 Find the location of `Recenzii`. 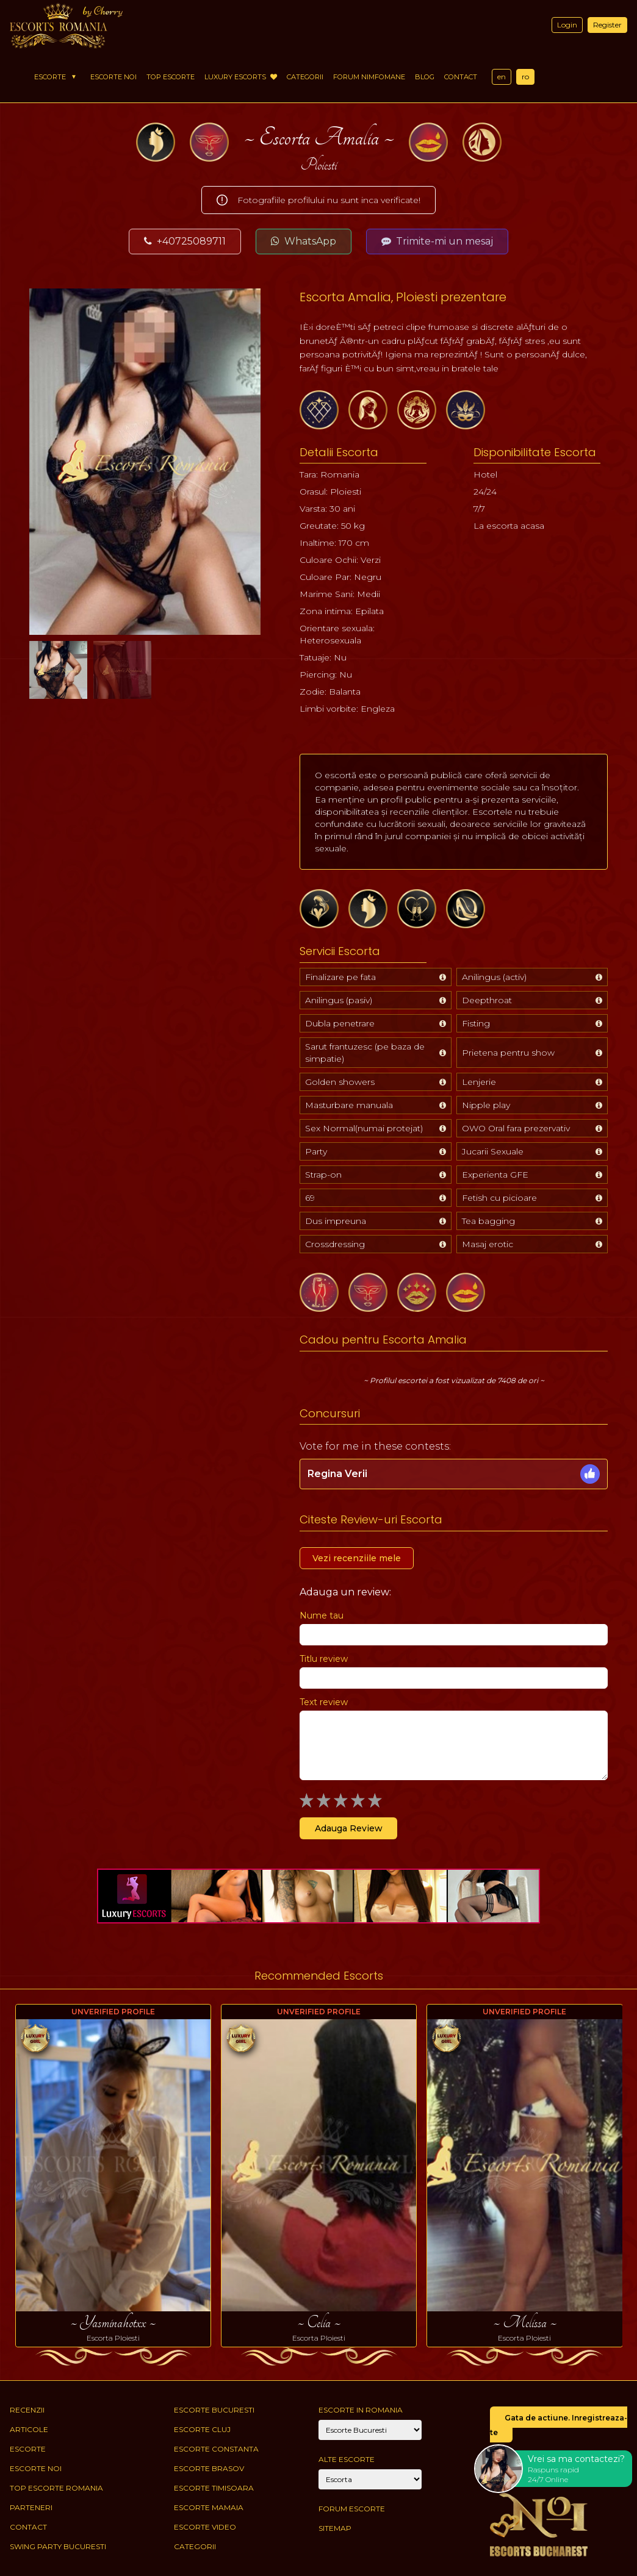

Recenzii is located at coordinates (27, 2409).